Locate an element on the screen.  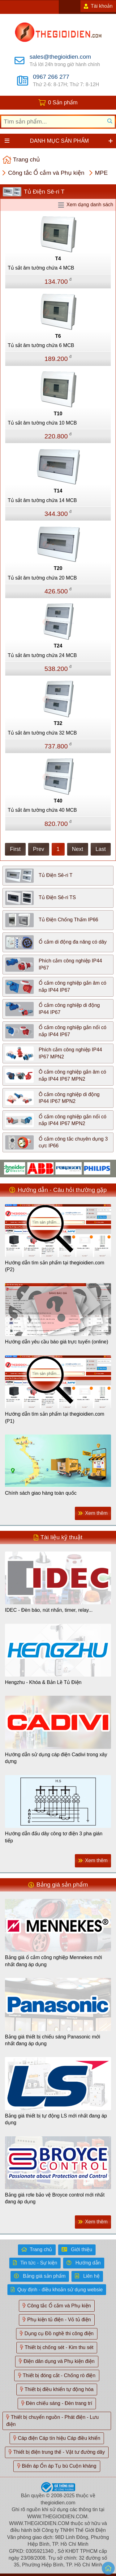
Tủ sắt âm tường chứa 10 MCB is located at coordinates (42, 422).